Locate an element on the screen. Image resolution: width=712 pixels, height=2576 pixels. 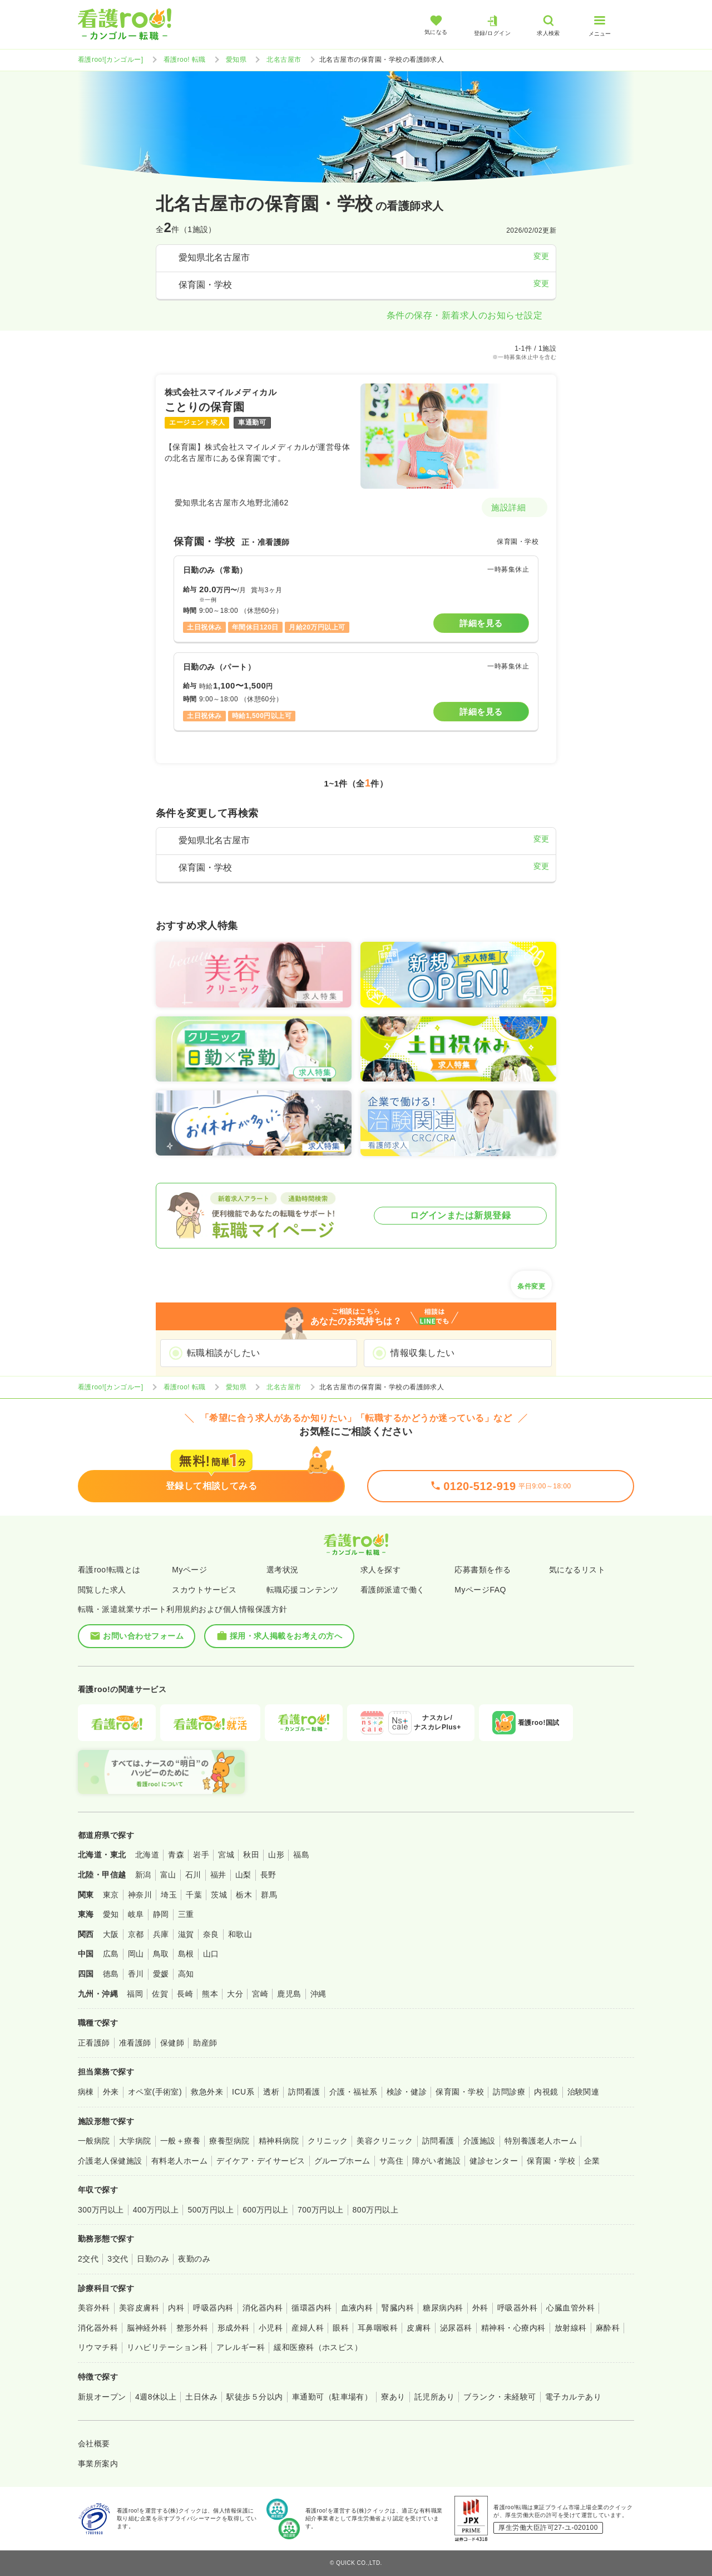
療養型病院 is located at coordinates (229, 2140).